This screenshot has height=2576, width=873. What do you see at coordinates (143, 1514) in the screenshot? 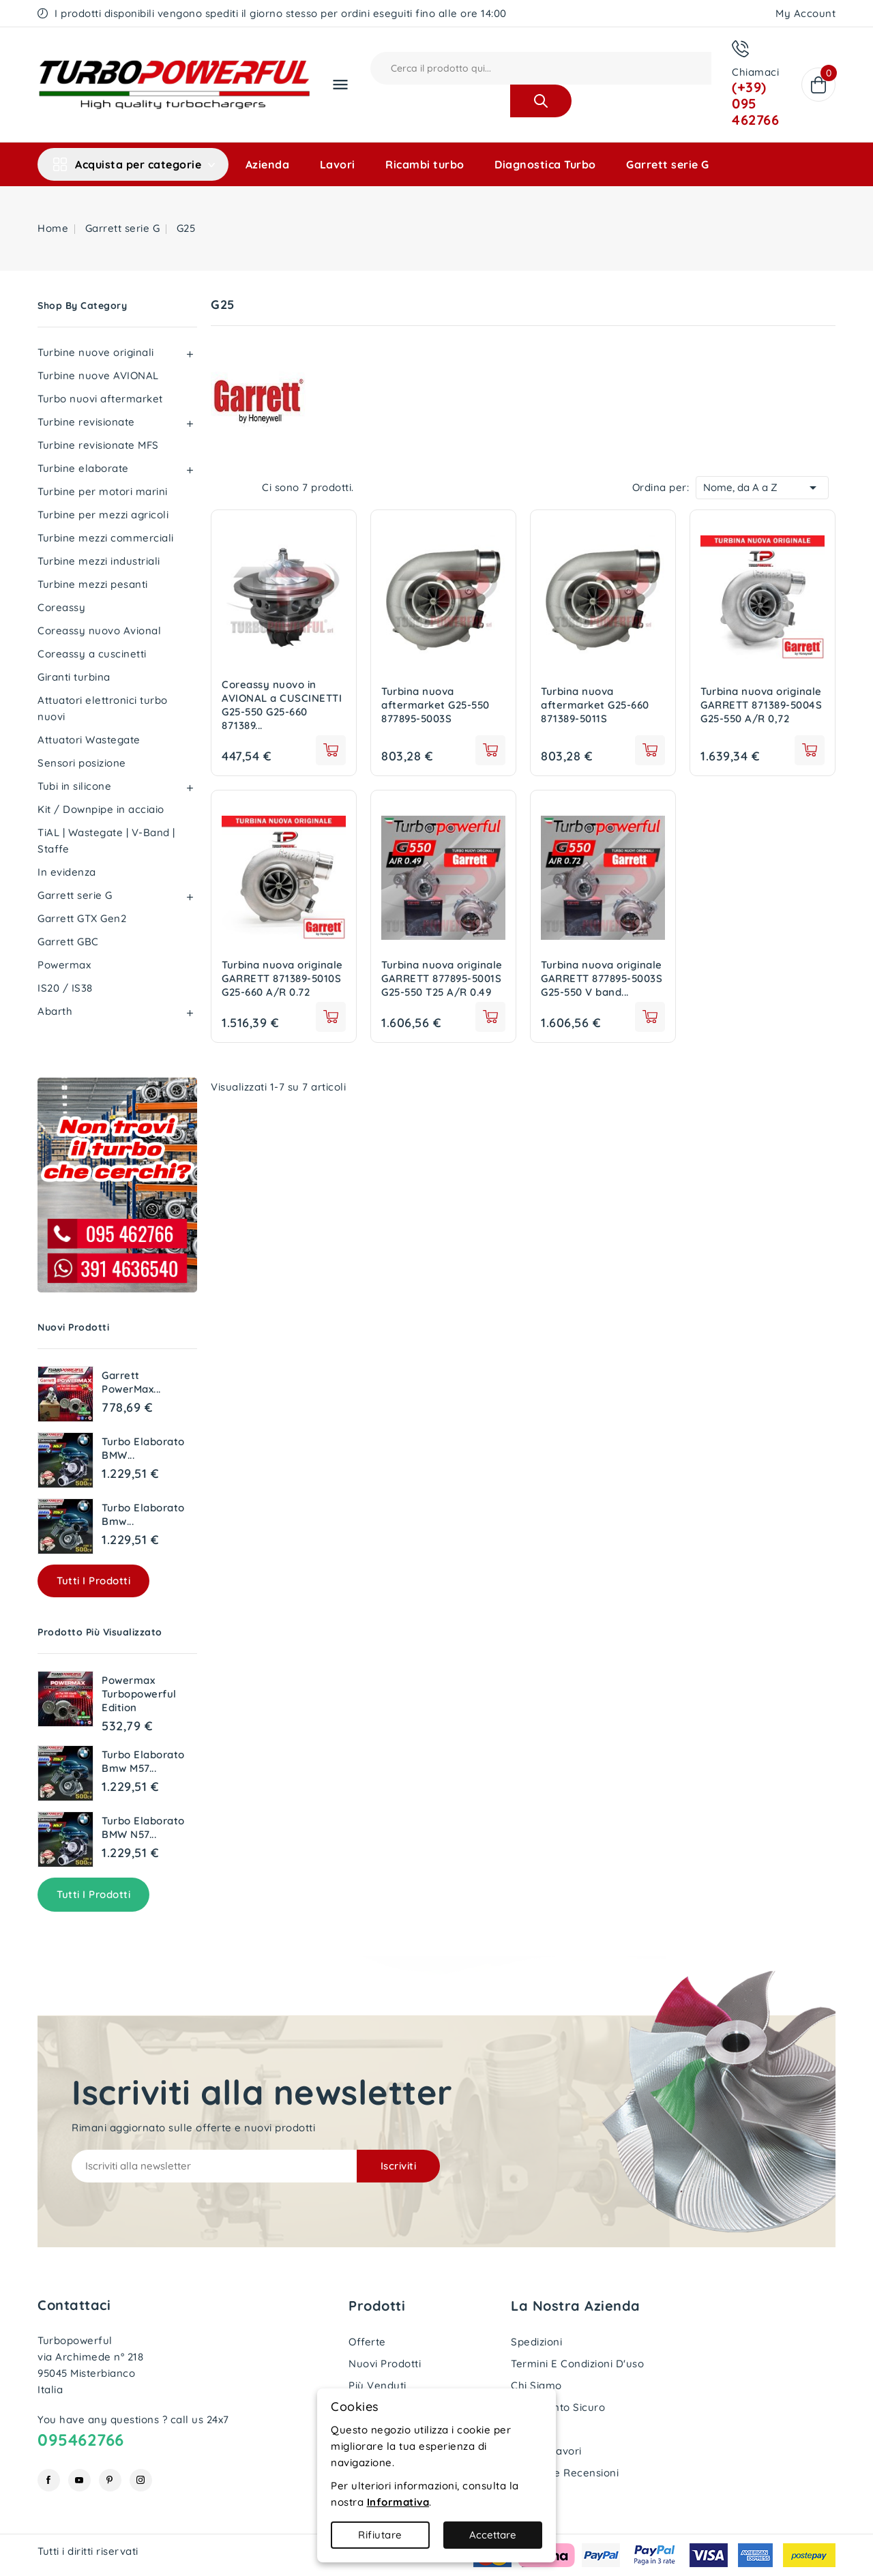
I see `Turbo elaborato Bmw...` at bounding box center [143, 1514].